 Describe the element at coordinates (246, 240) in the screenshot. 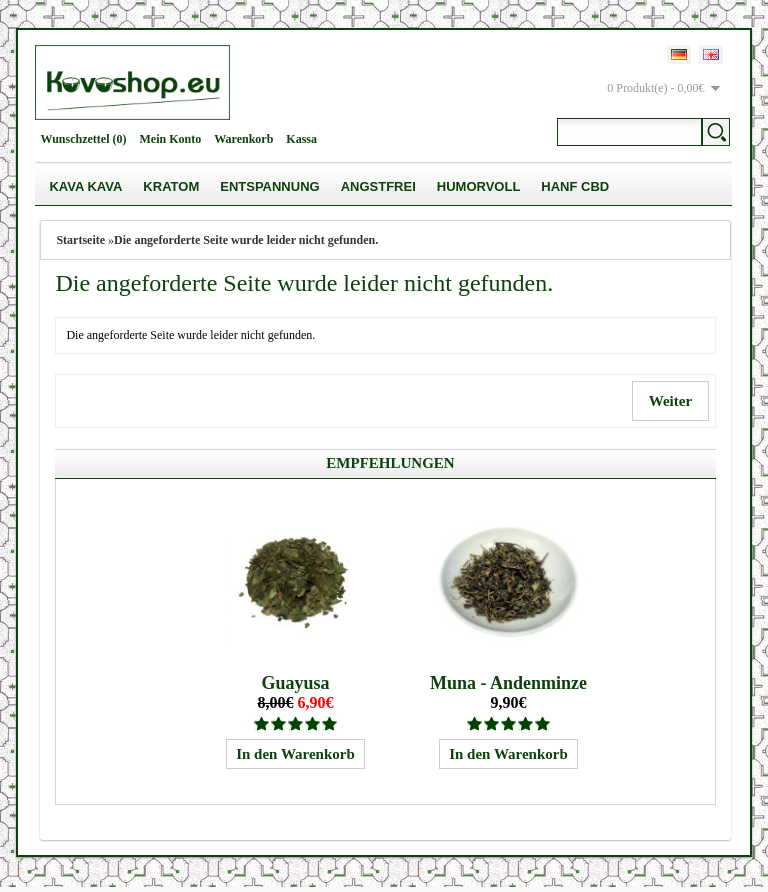

I see `Die angeforderte Seite wurde leider nicht gefunden.` at that location.